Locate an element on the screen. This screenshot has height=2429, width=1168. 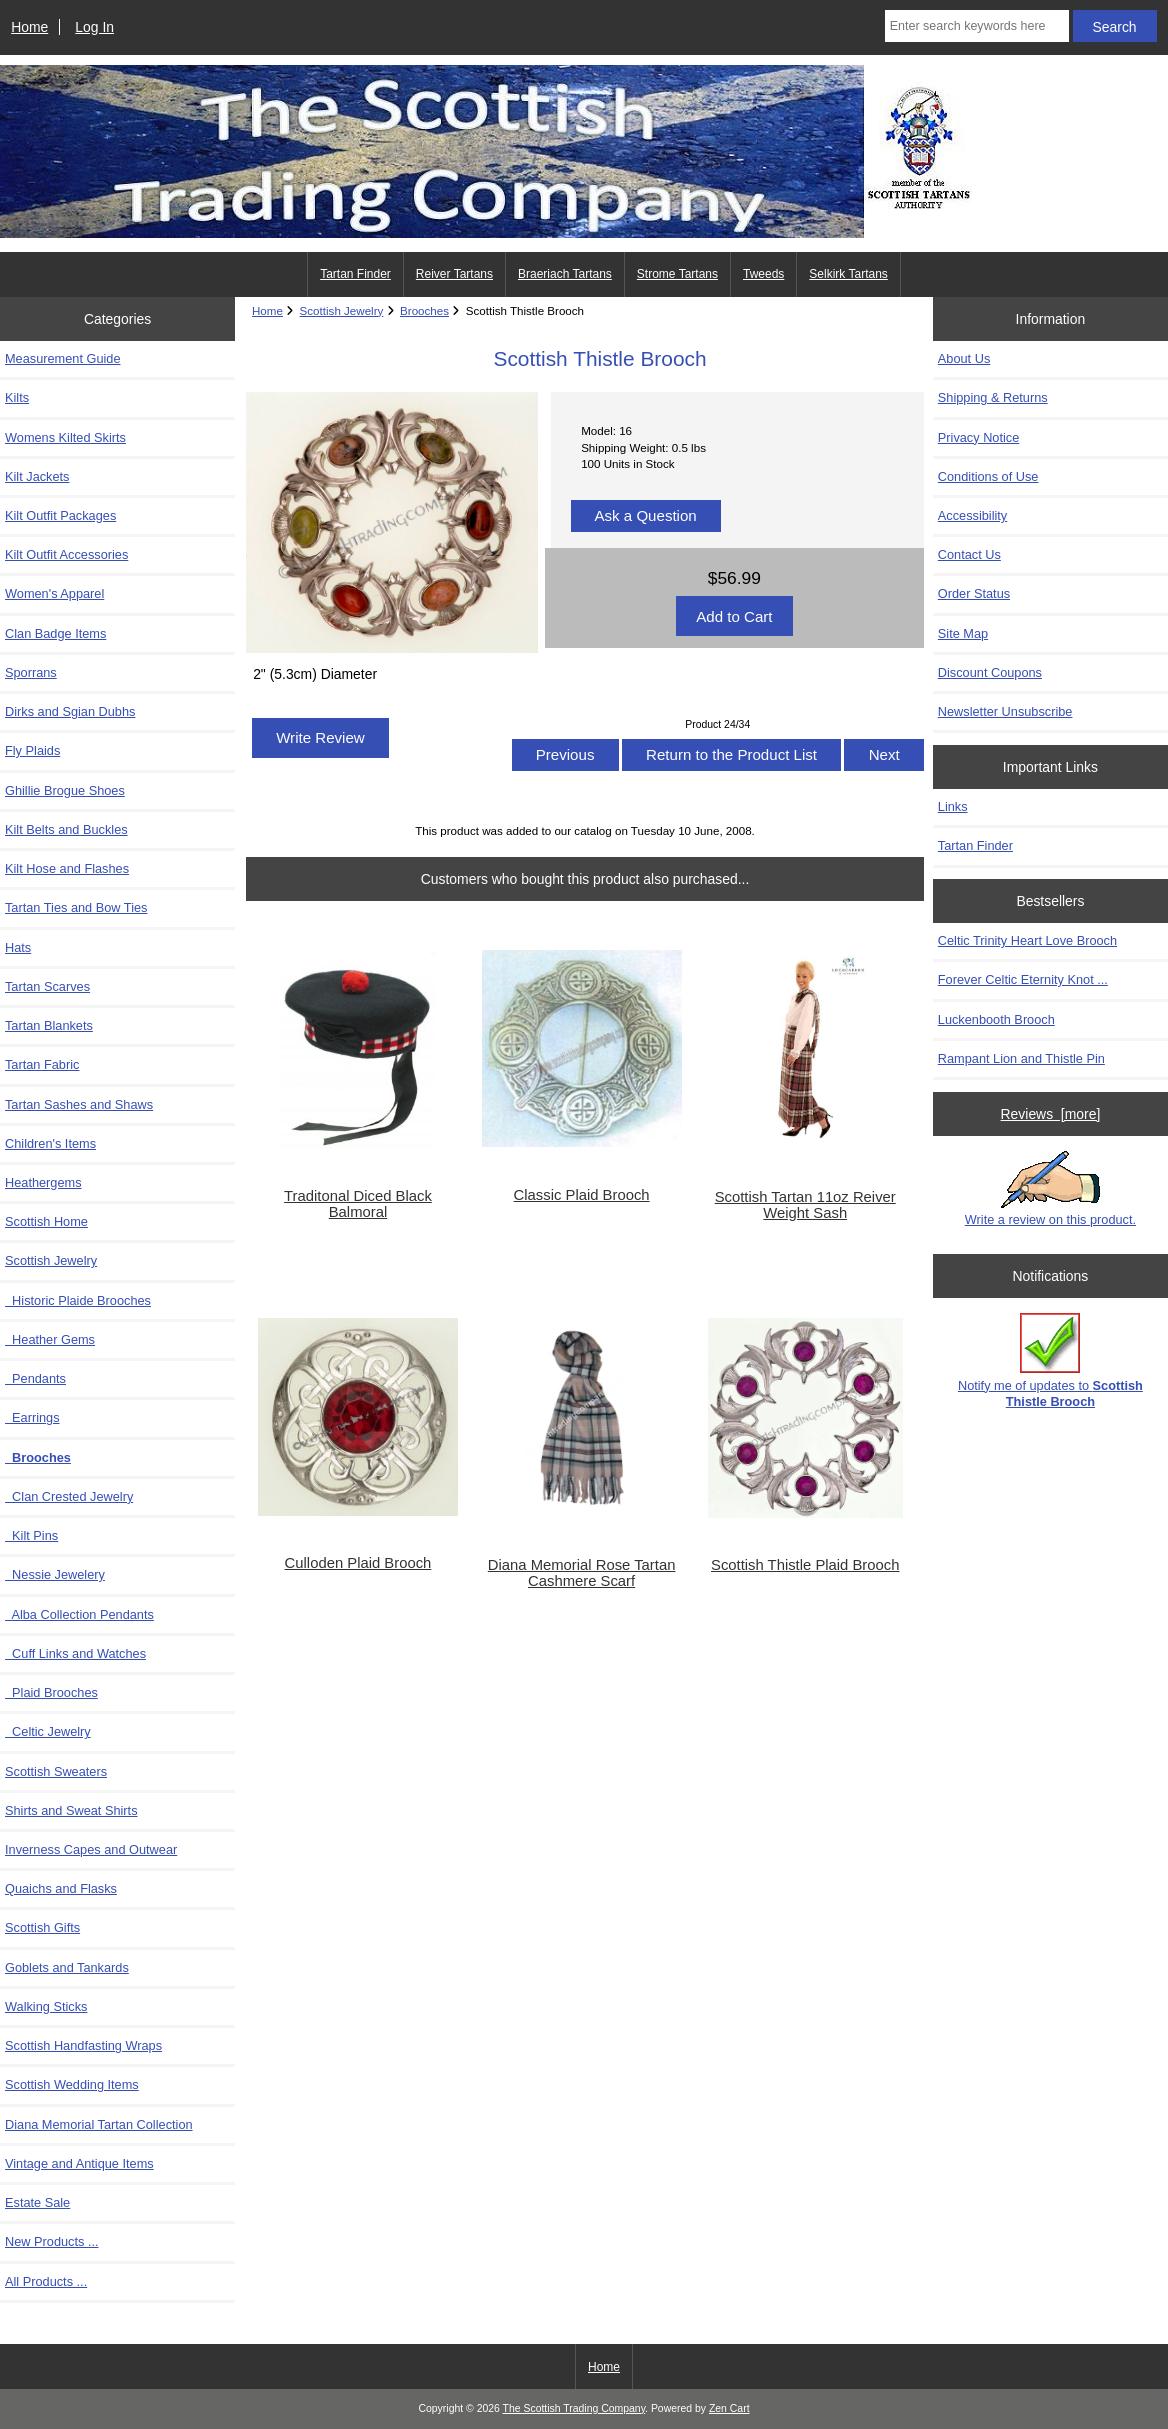
Kilts is located at coordinates (17, 397).